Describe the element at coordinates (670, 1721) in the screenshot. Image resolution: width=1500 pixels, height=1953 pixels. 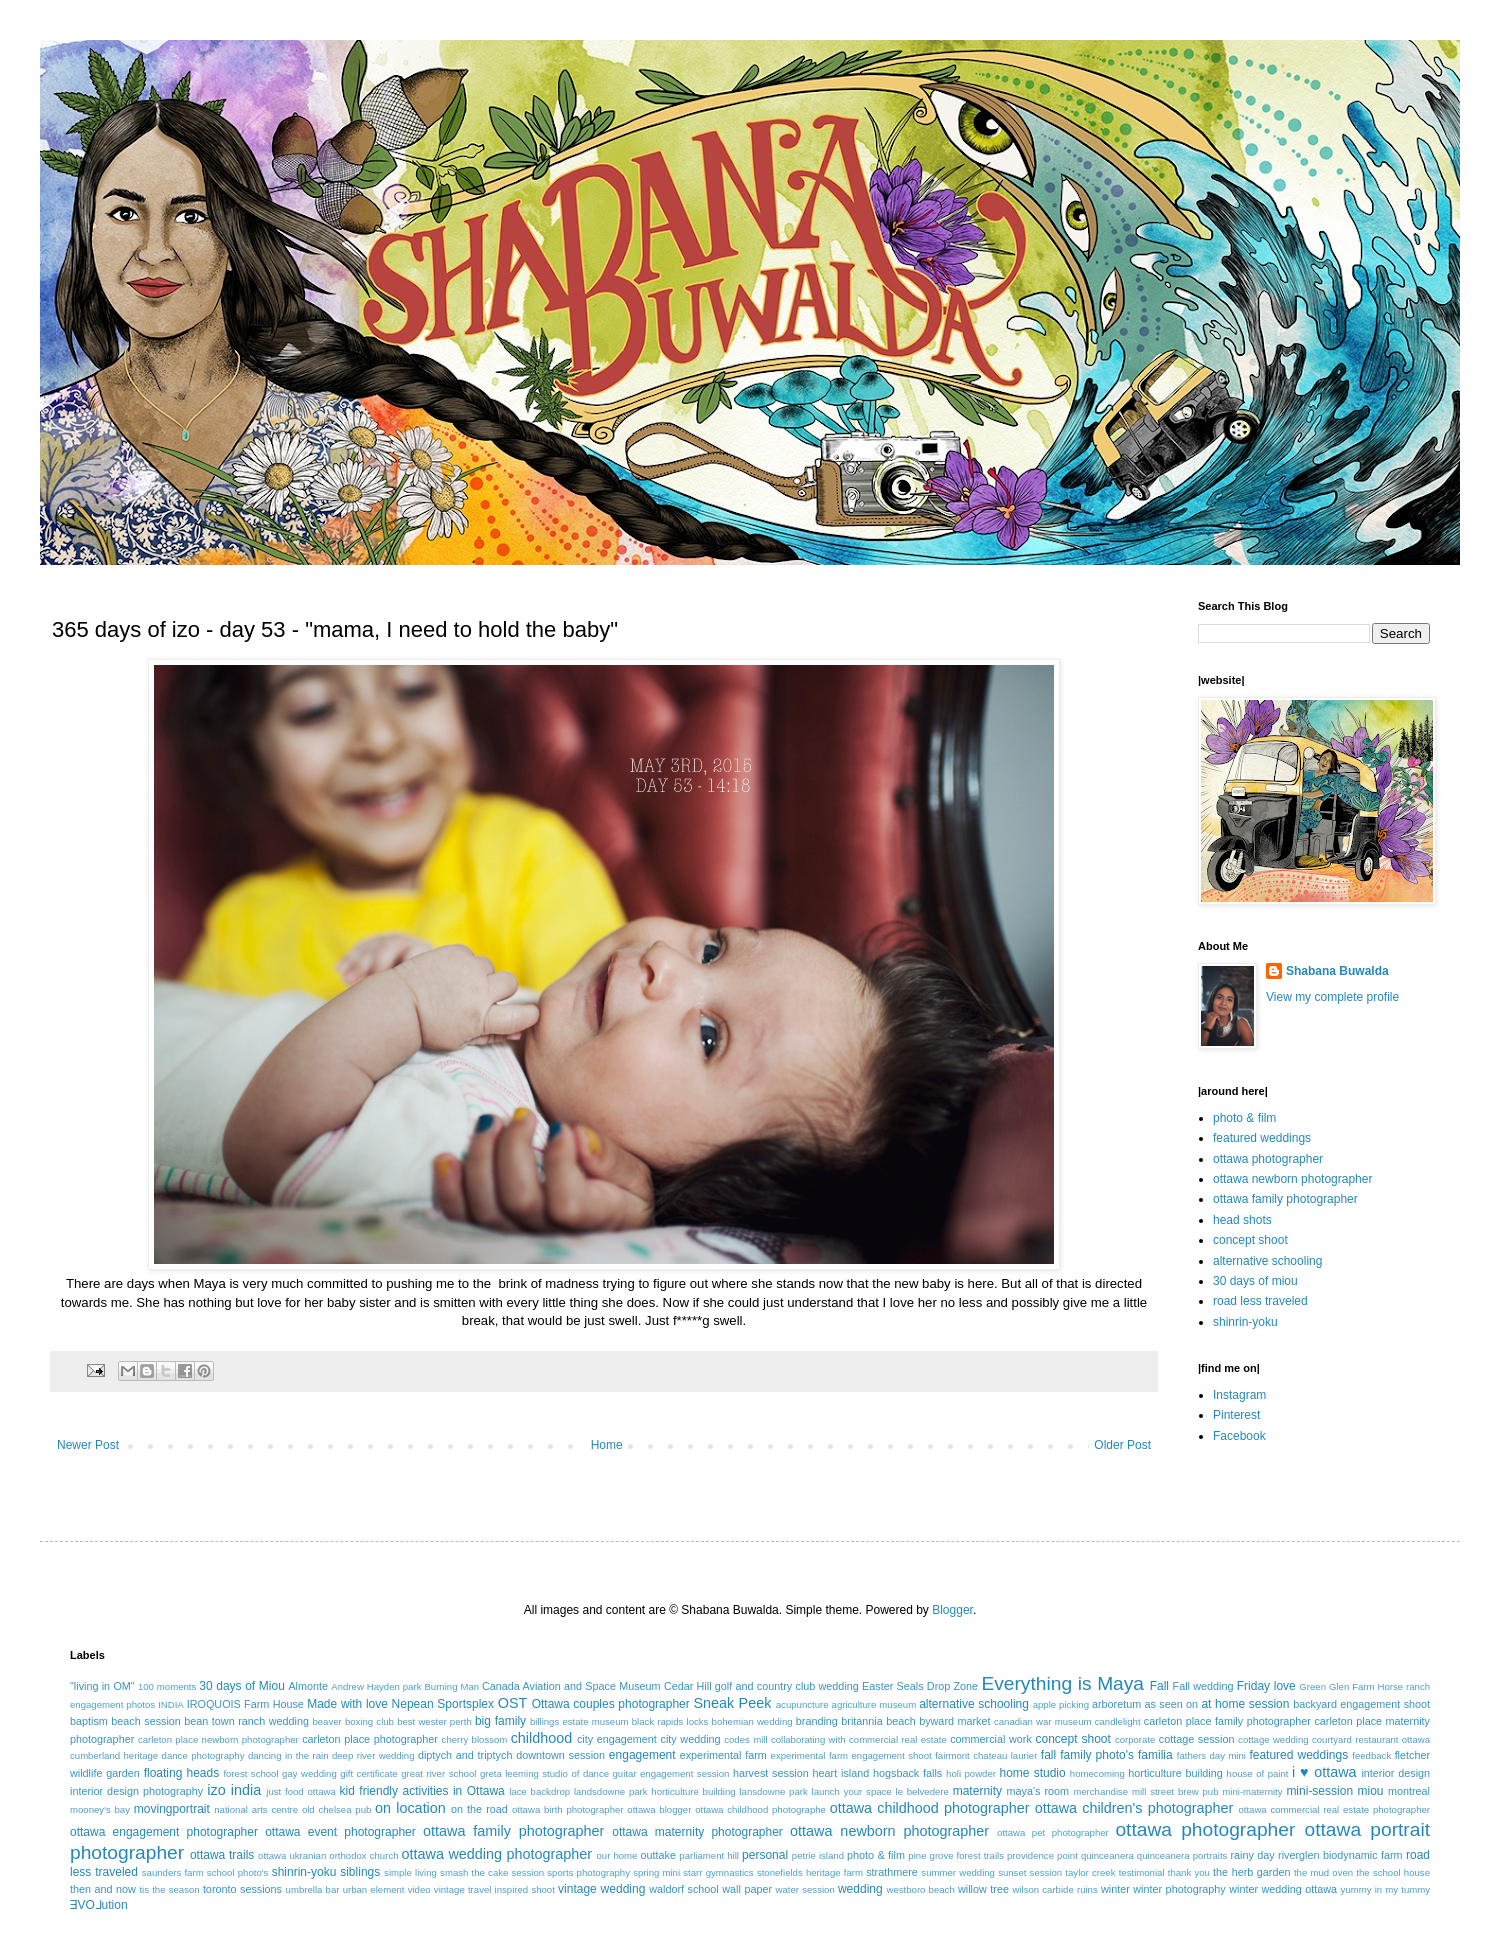
I see `black rapids locks` at that location.